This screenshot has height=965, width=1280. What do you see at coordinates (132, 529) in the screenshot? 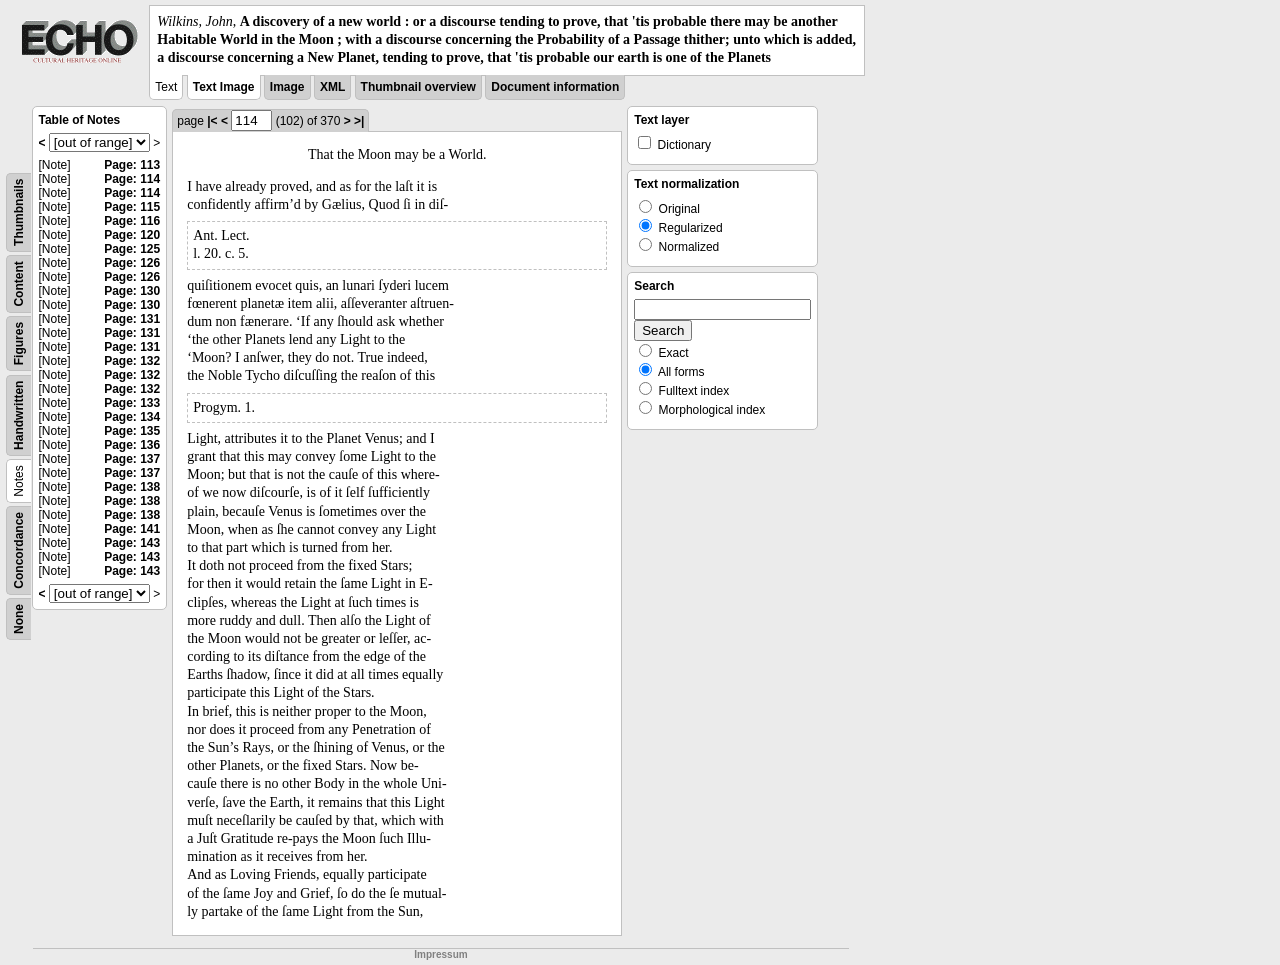
I see `Page: 141` at bounding box center [132, 529].